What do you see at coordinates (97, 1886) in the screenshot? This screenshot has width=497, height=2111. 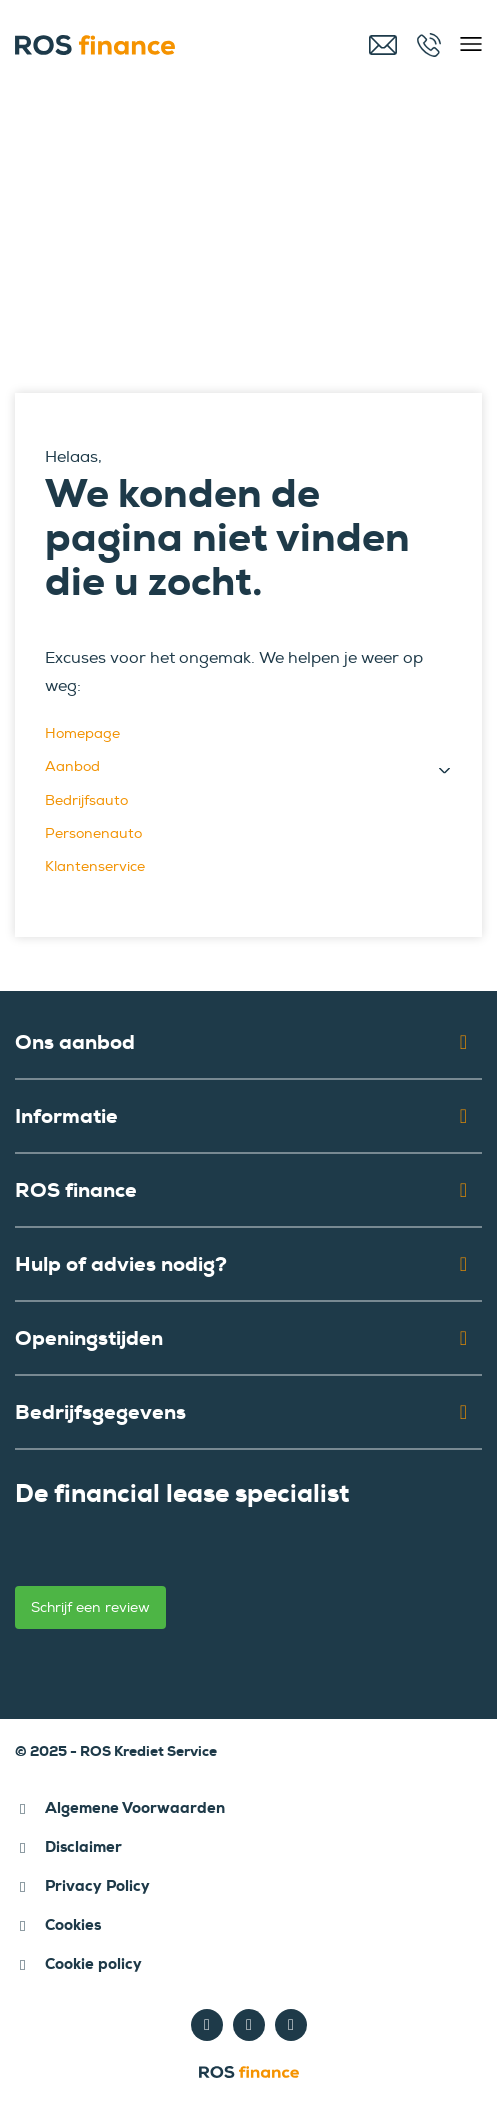 I see `Privacy Policy` at bounding box center [97, 1886].